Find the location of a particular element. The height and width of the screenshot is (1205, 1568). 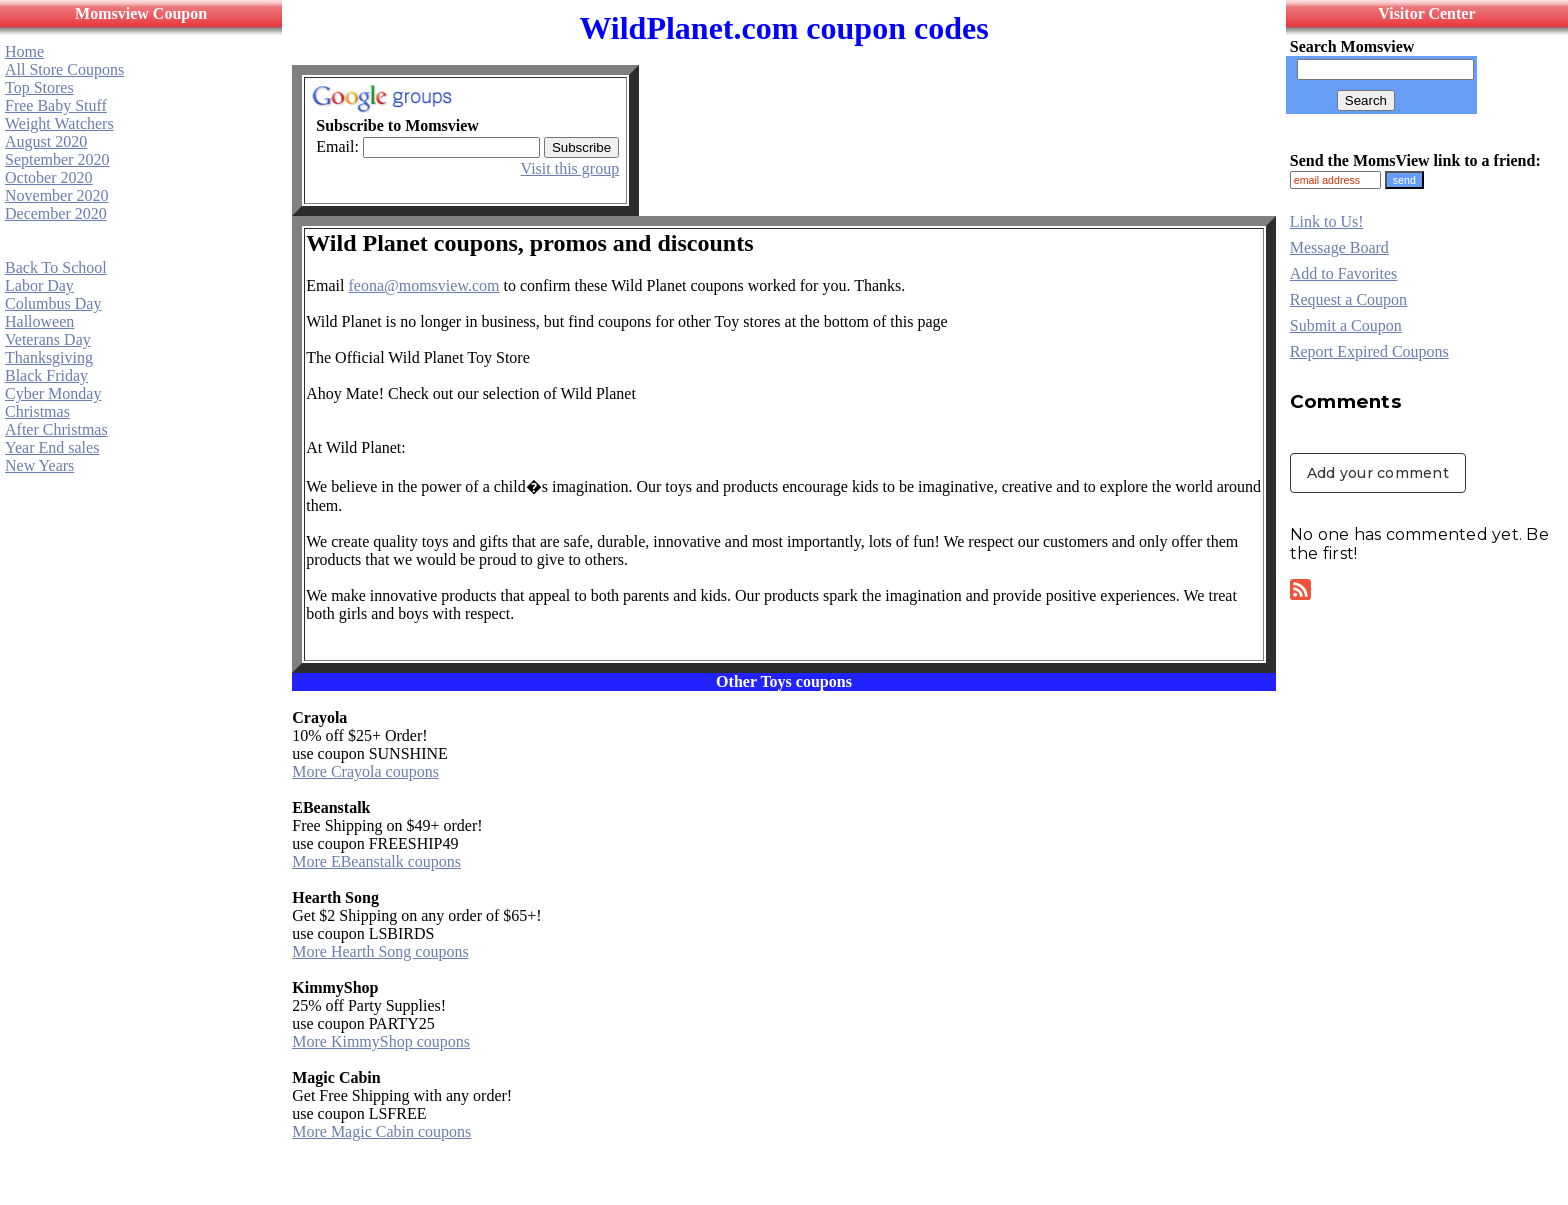

More KimmyShop coupons is located at coordinates (381, 1041).